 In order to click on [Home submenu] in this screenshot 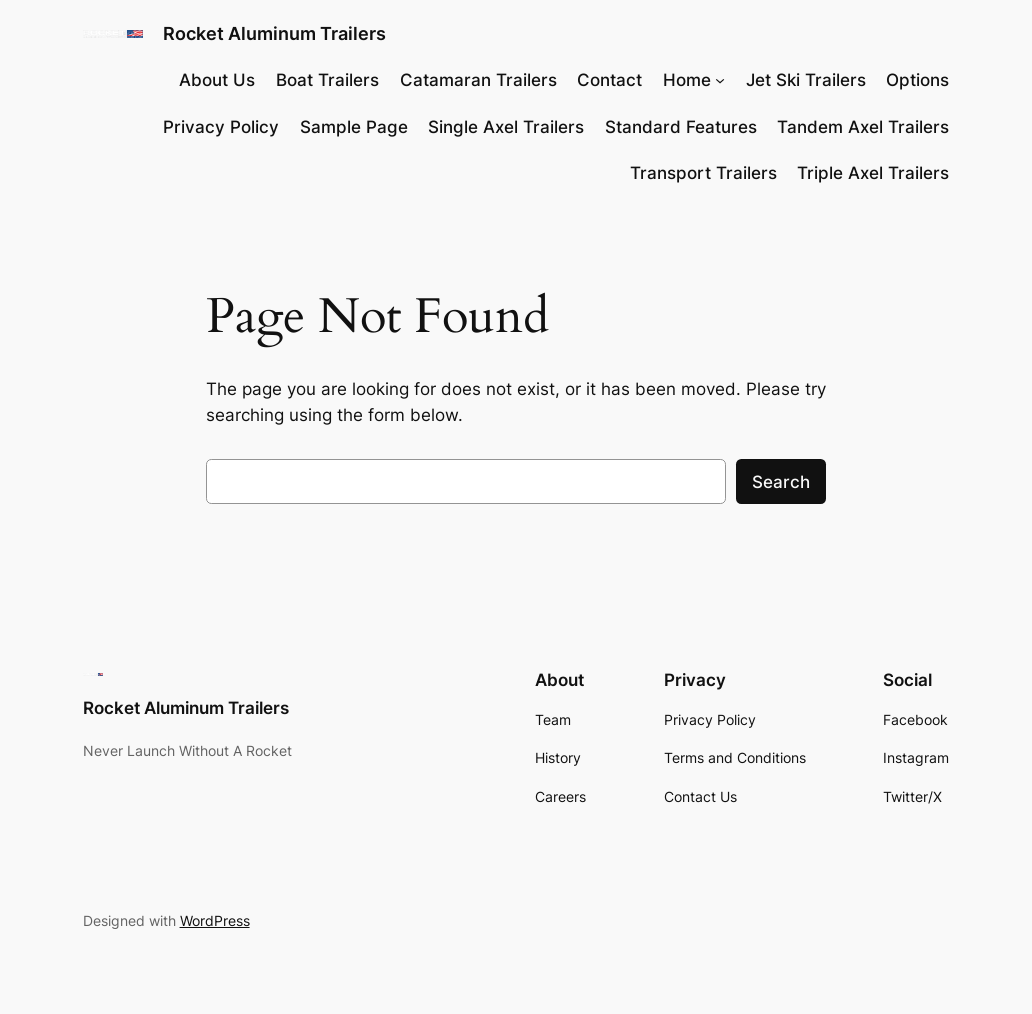, I will do `click(720, 80)`.